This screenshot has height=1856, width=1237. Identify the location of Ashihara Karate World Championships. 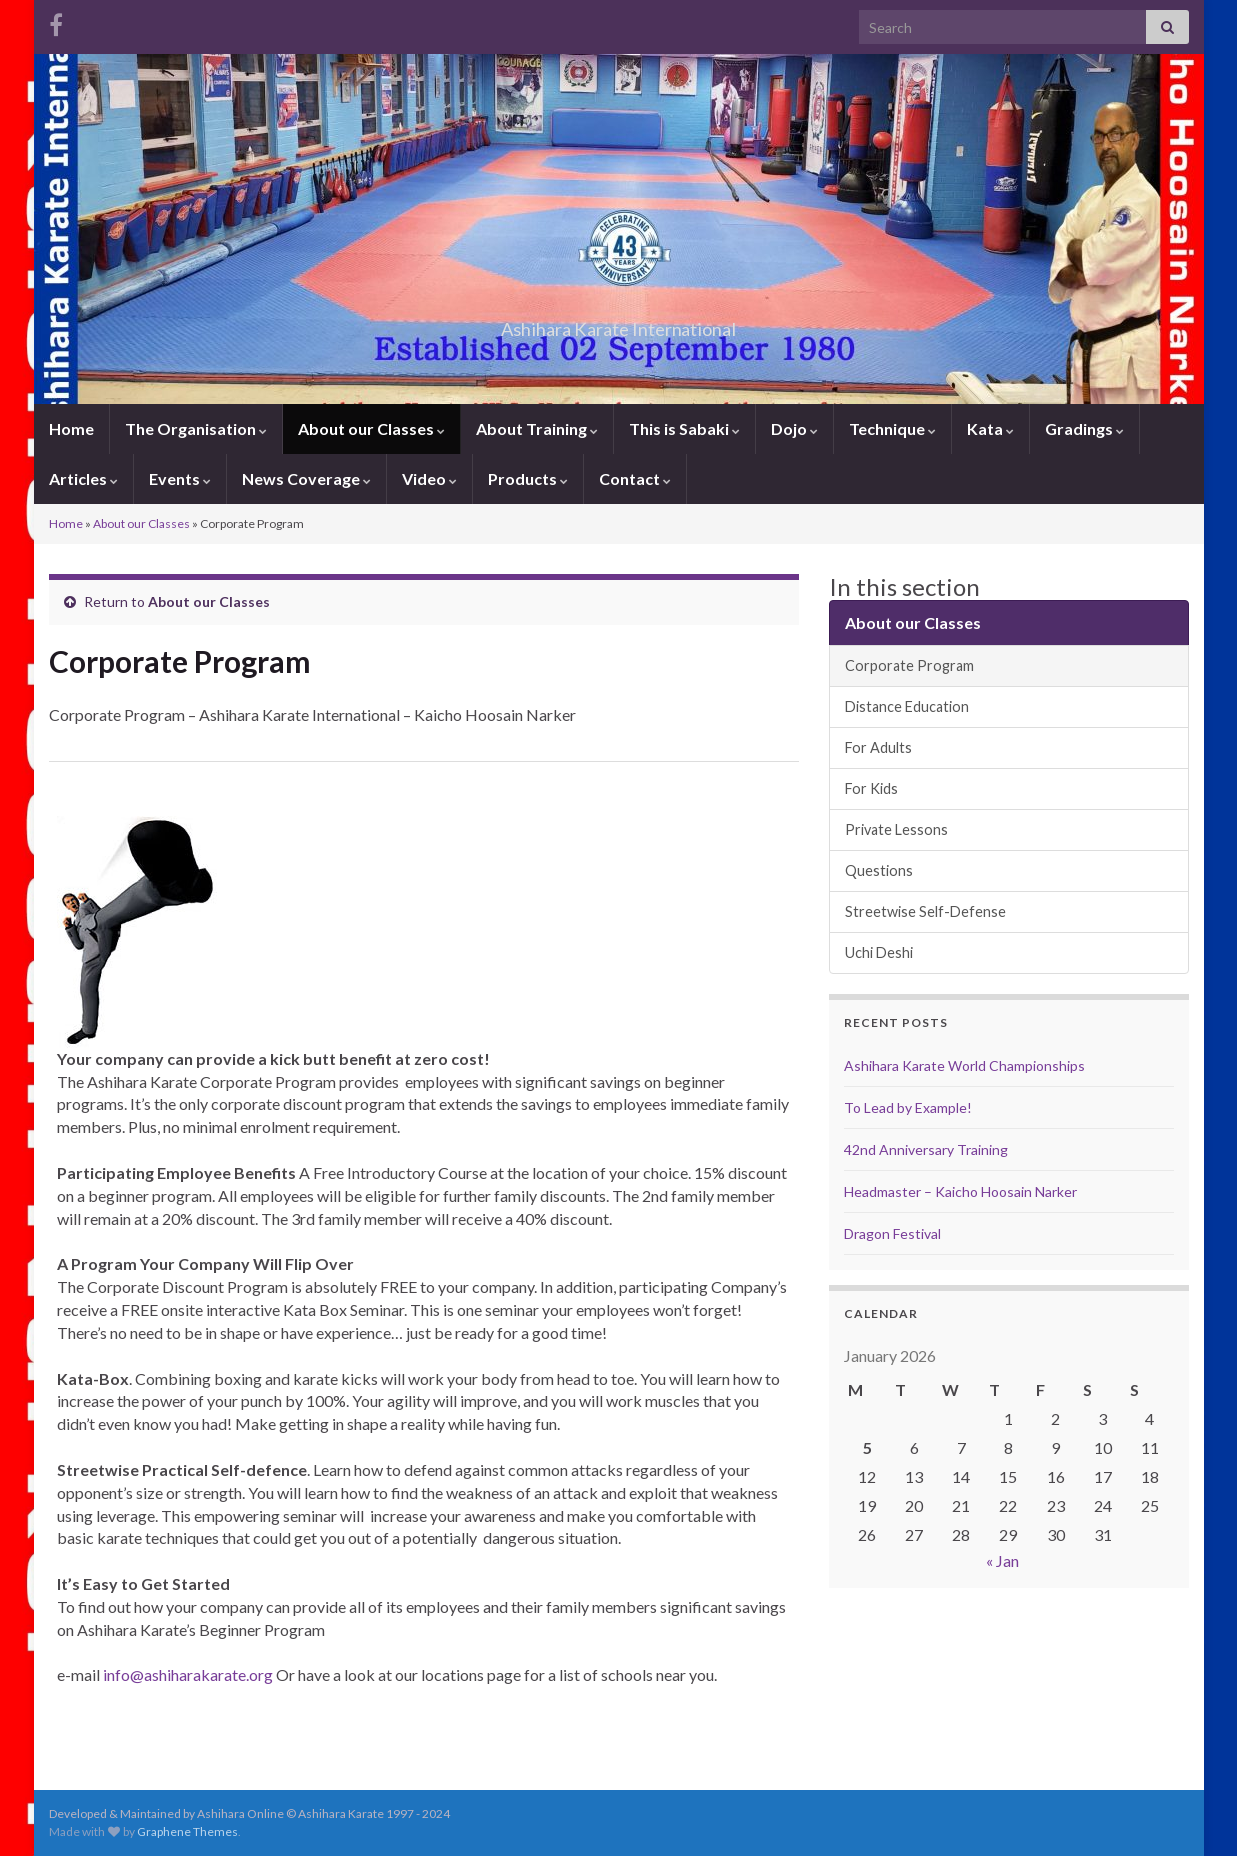
(964, 1065).